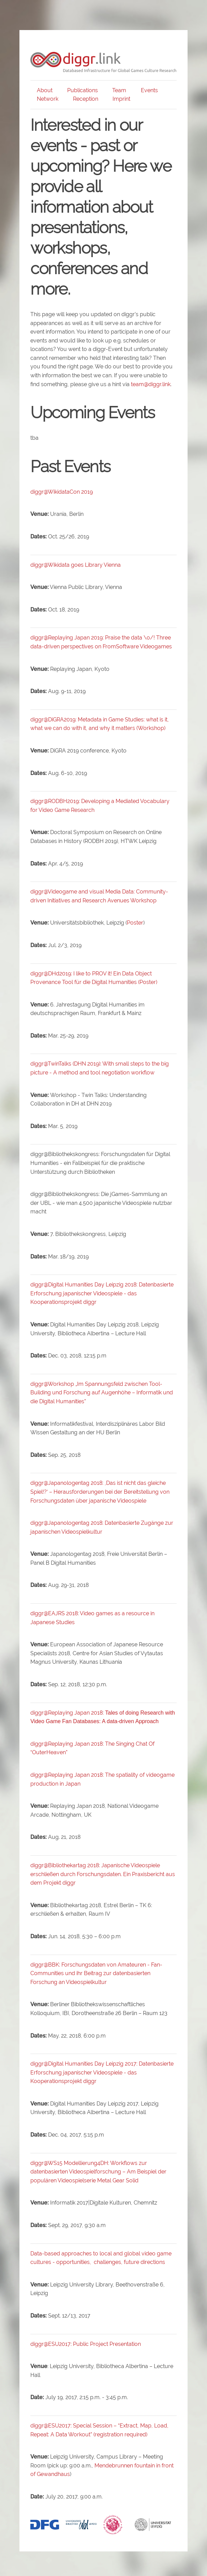  I want to click on Poster, so click(135, 922).